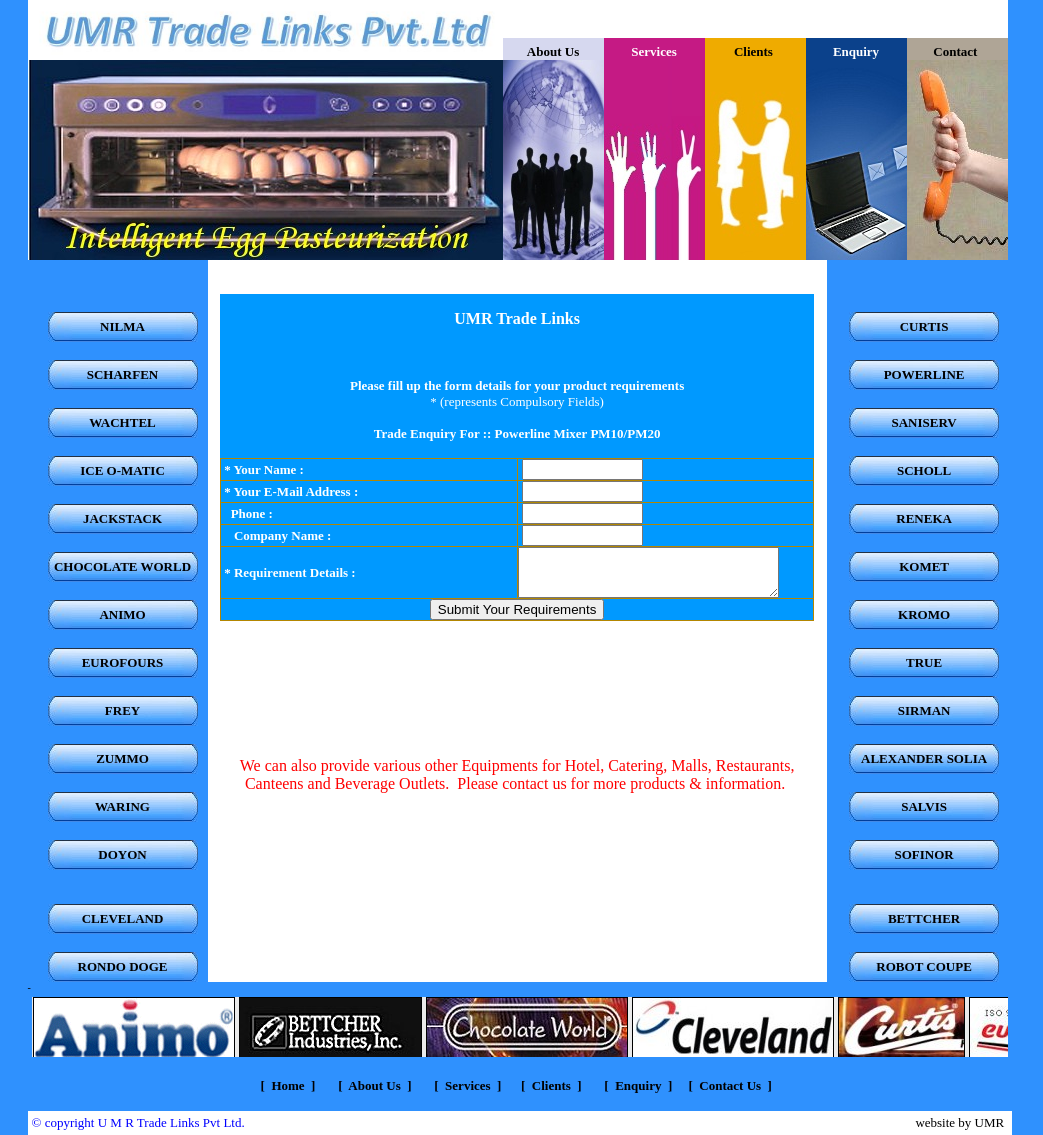 Image resolution: width=1043 pixels, height=1135 pixels. What do you see at coordinates (924, 710) in the screenshot?
I see `SIRMAN` at bounding box center [924, 710].